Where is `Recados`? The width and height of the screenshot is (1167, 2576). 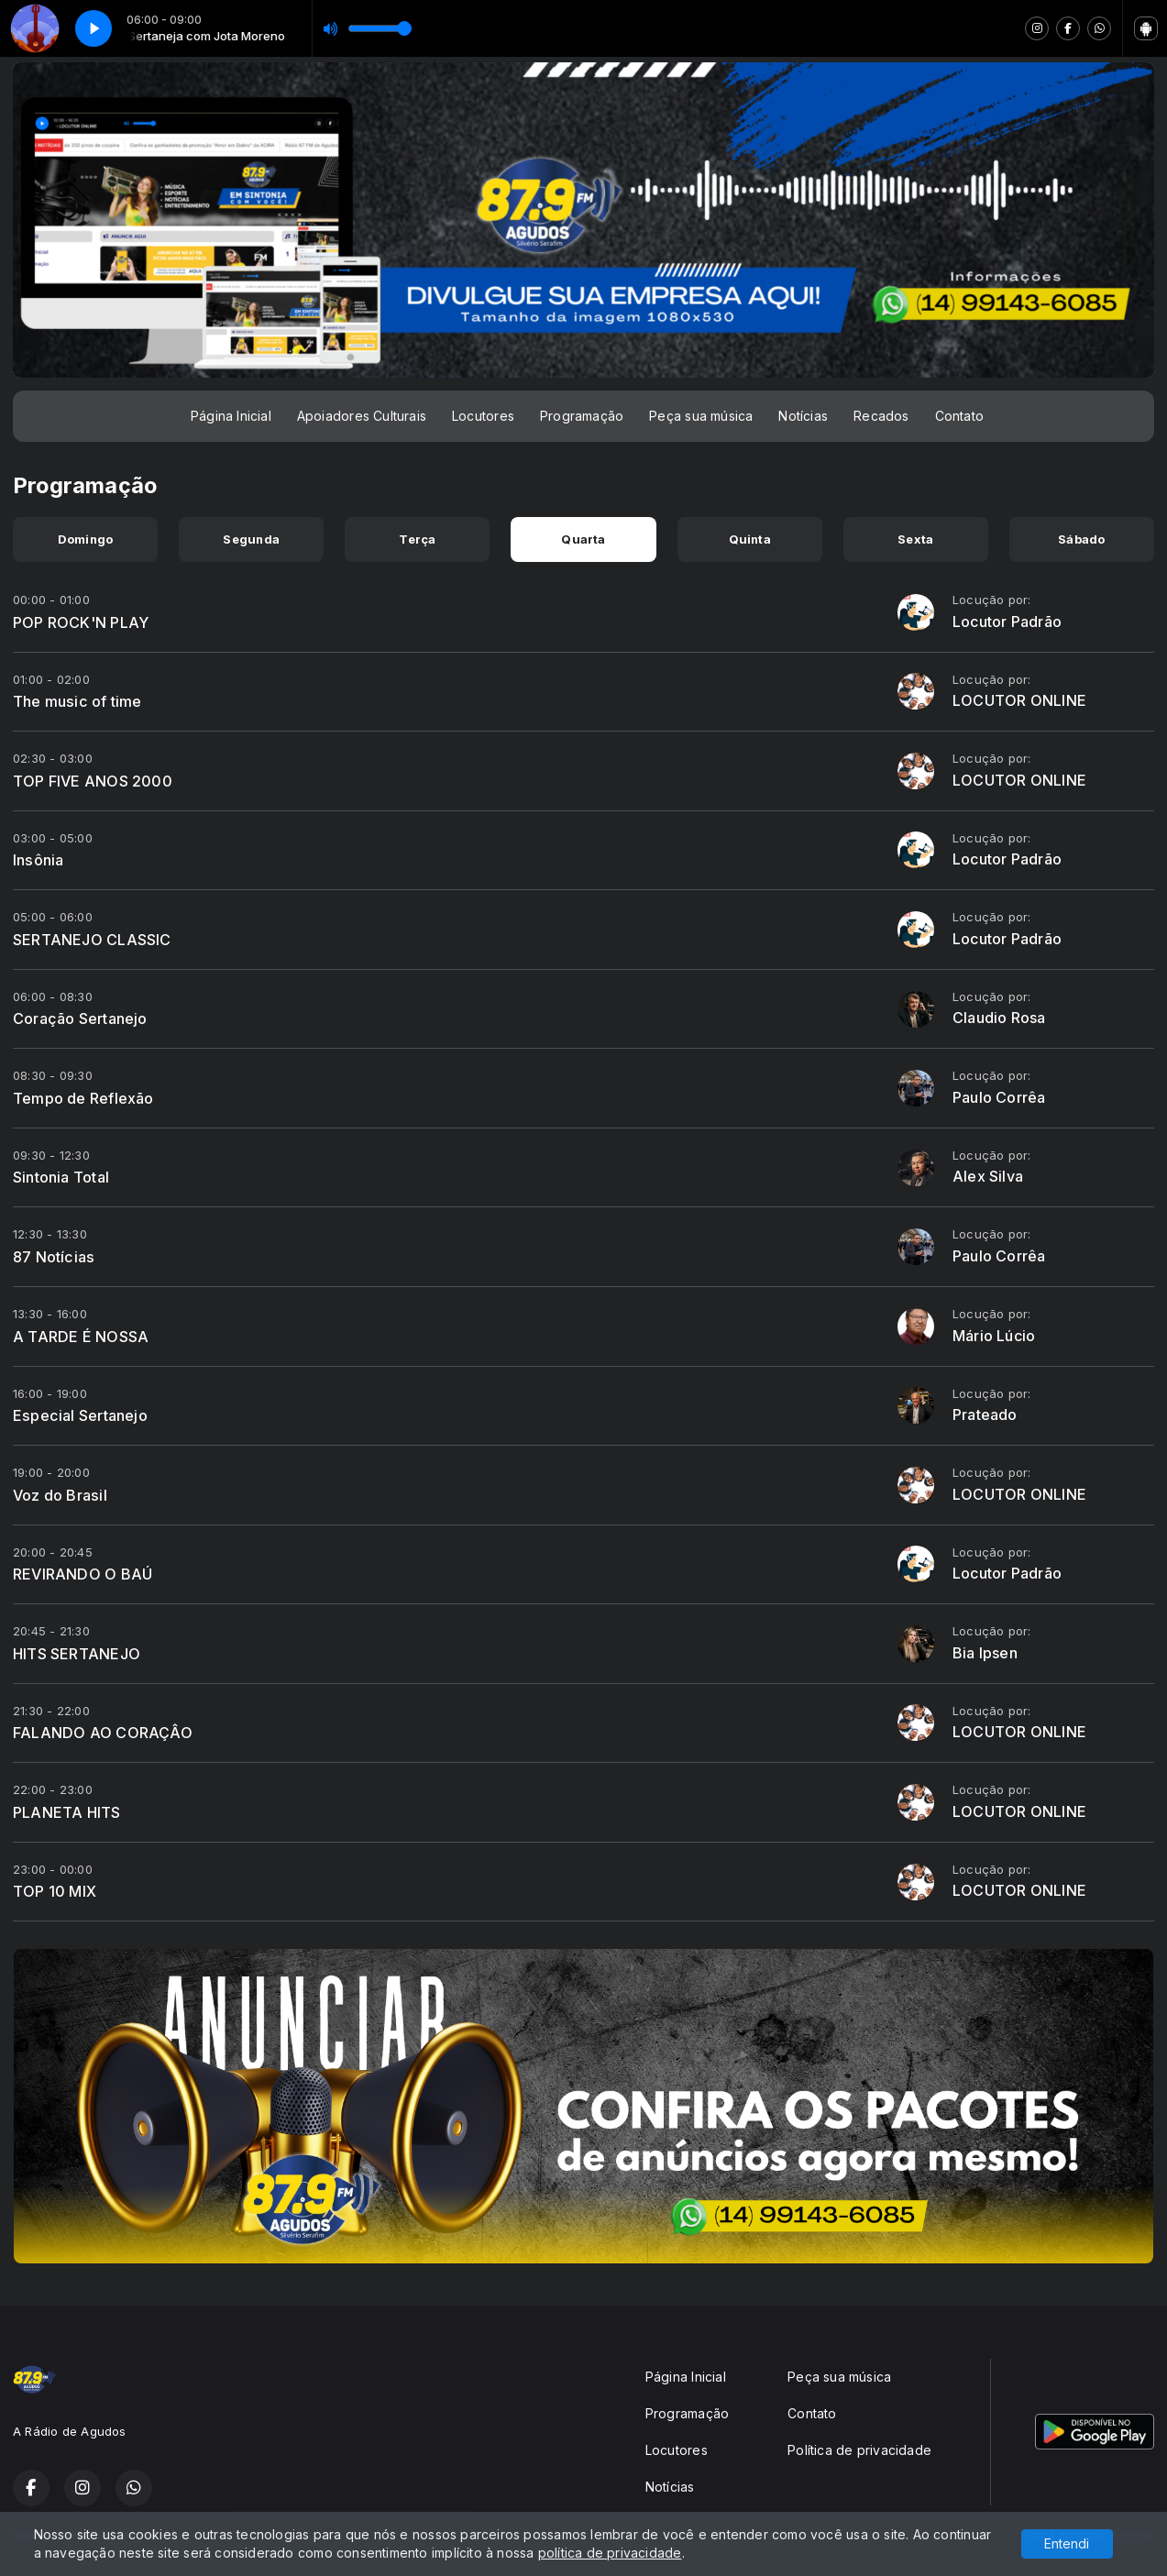
Recados is located at coordinates (880, 416).